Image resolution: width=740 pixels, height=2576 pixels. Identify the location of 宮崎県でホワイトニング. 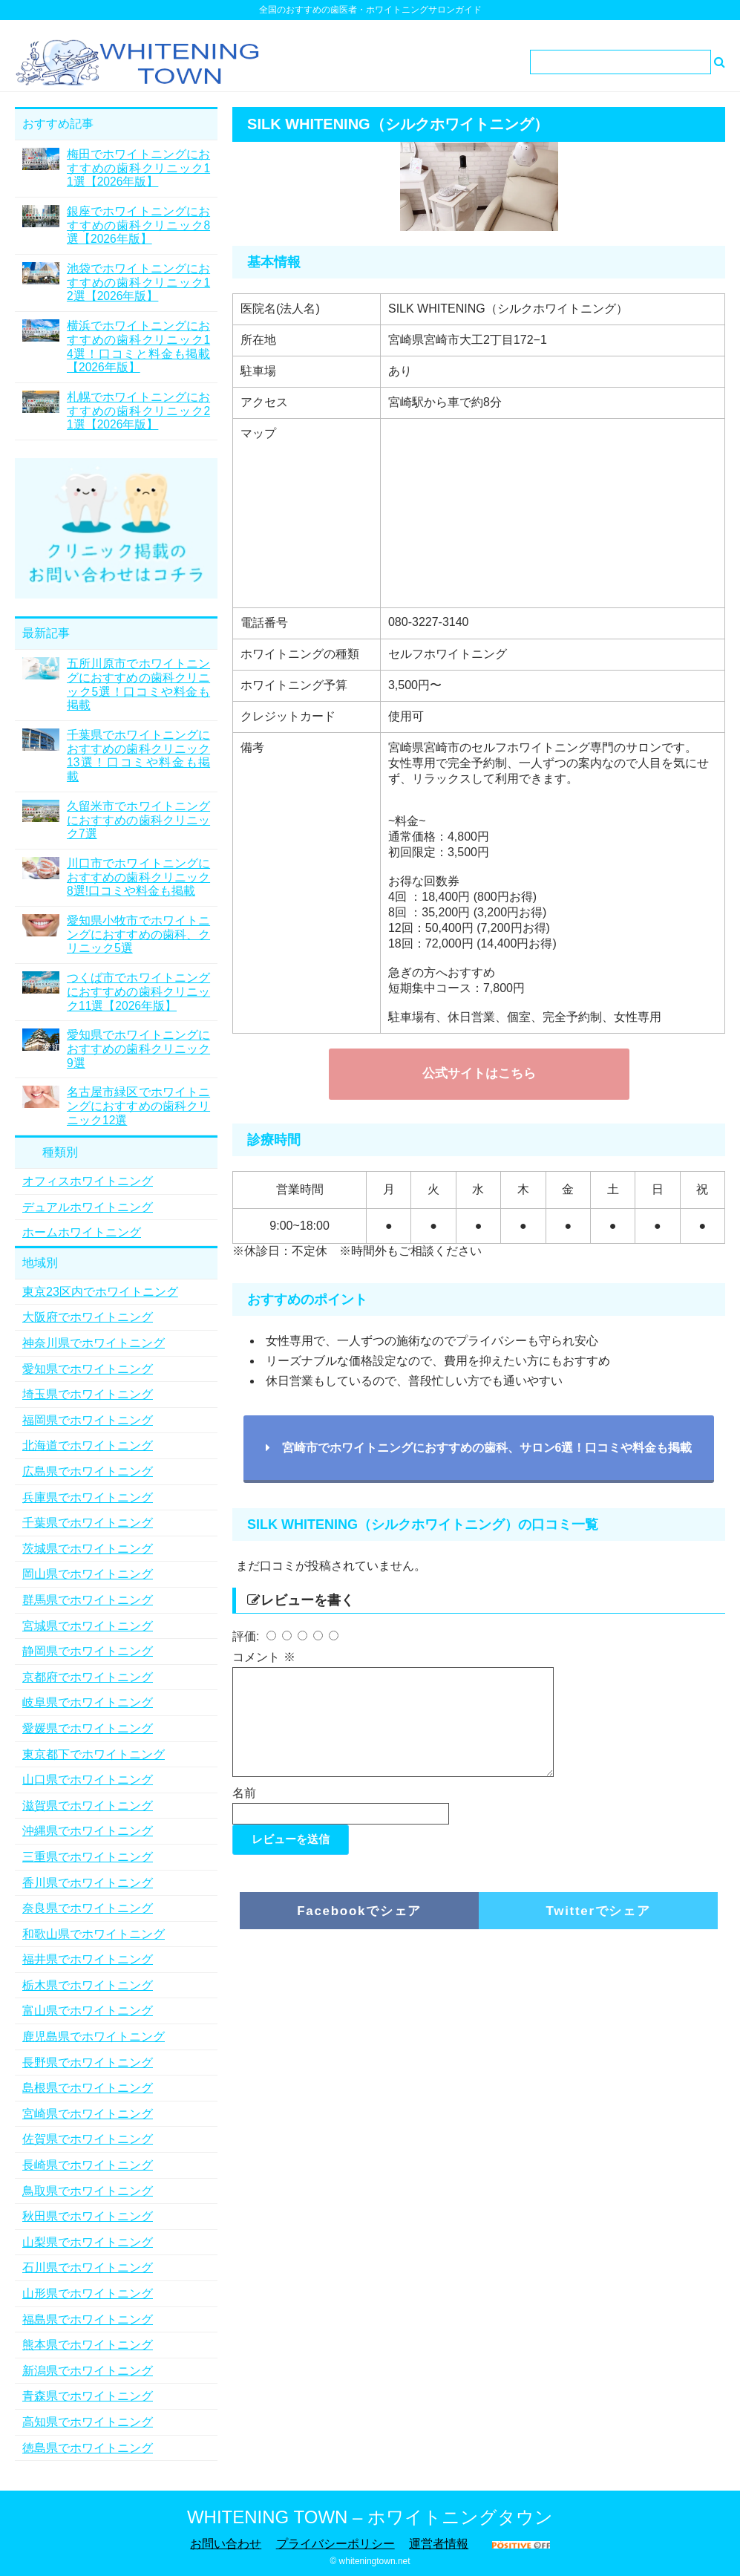
(87, 2113).